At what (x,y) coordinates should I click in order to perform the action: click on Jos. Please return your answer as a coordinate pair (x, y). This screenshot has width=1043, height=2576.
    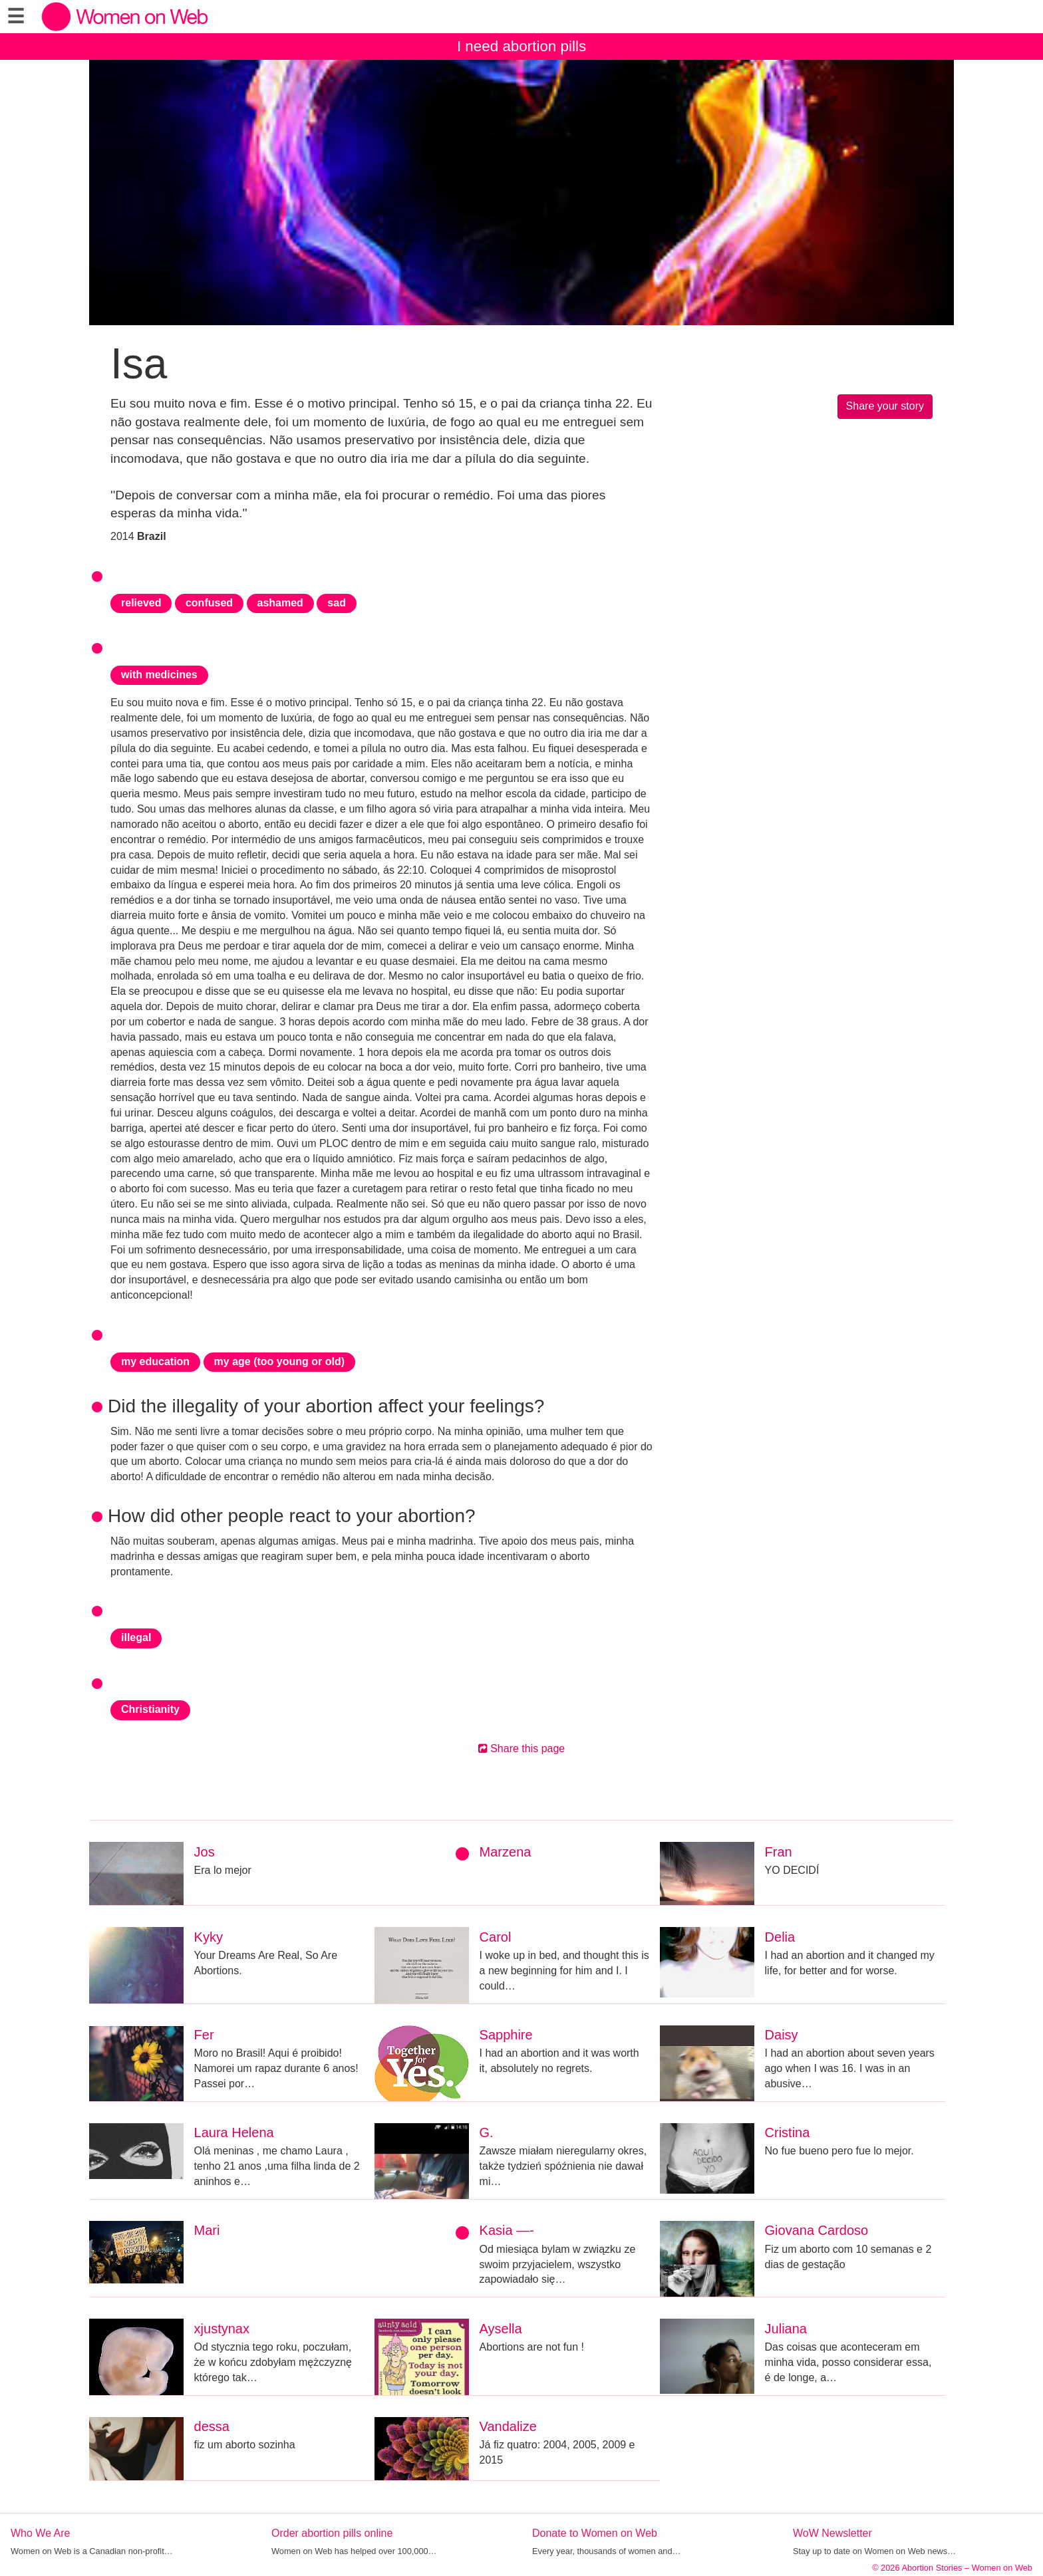
    Looking at the image, I should click on (204, 1852).